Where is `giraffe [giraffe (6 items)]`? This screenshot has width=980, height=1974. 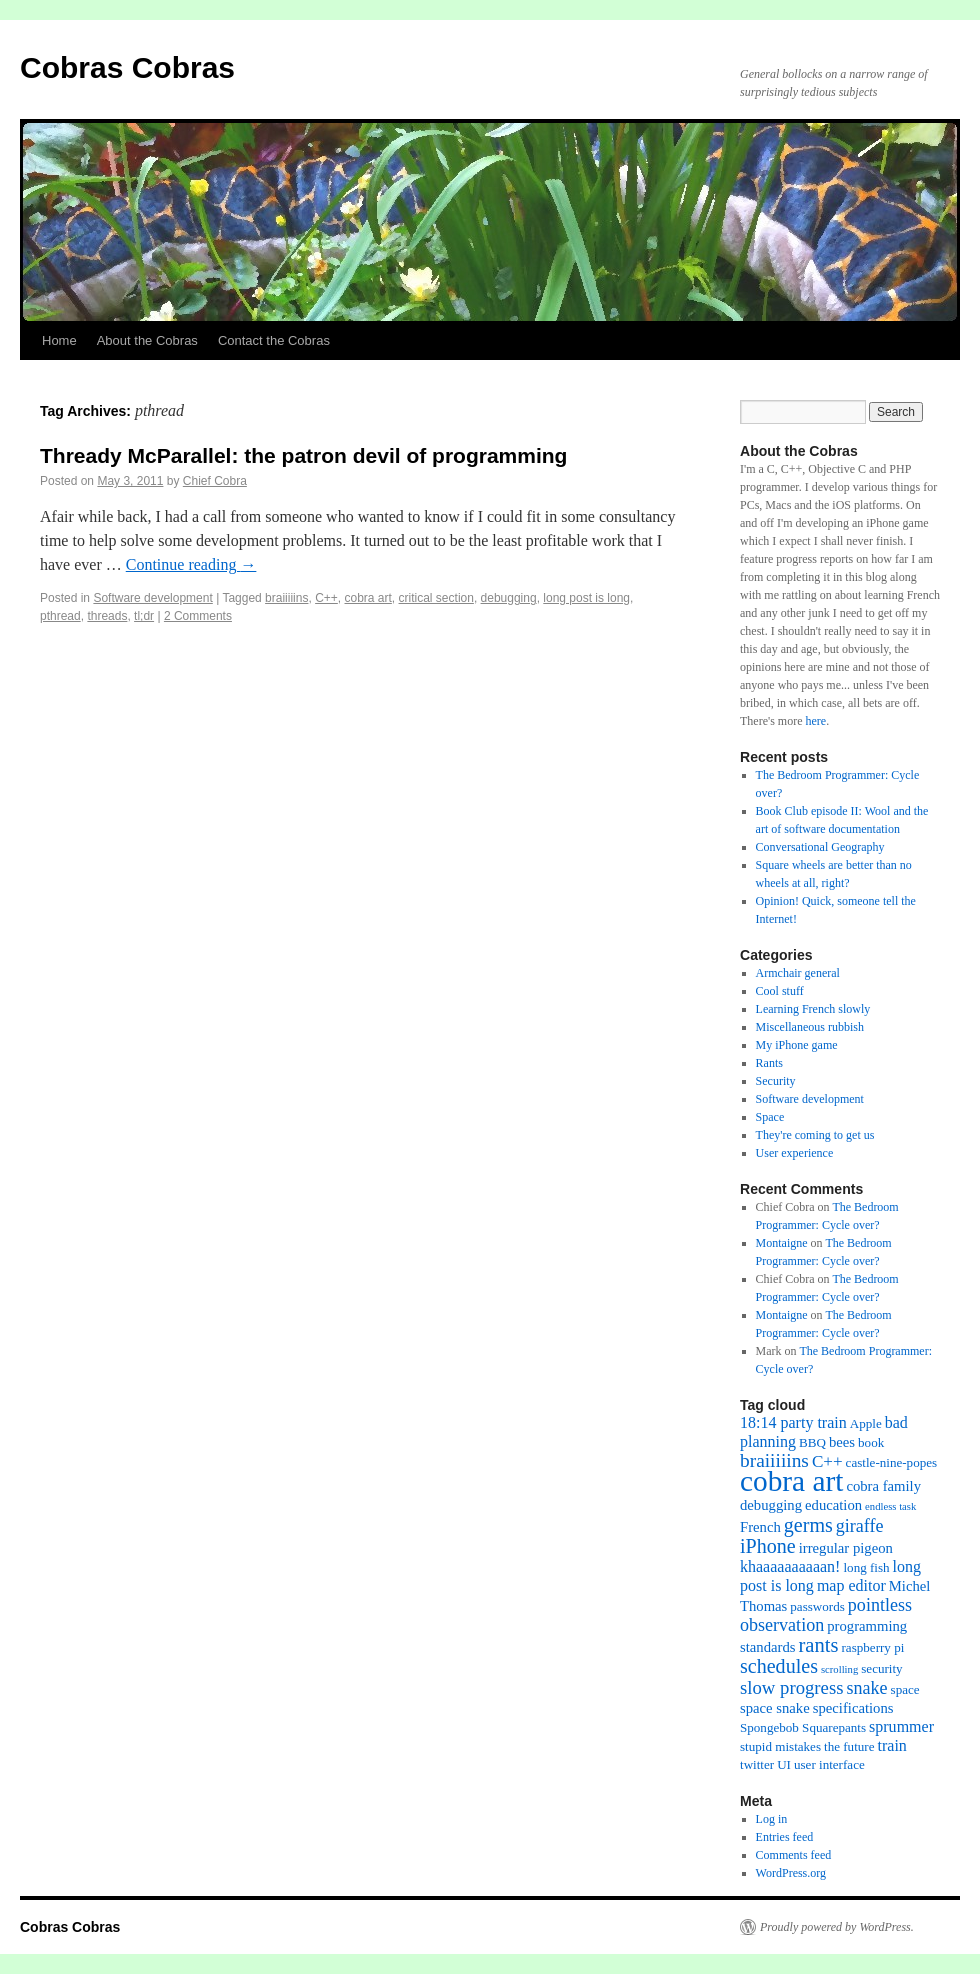 giraffe [giraffe (6 items)] is located at coordinates (860, 1526).